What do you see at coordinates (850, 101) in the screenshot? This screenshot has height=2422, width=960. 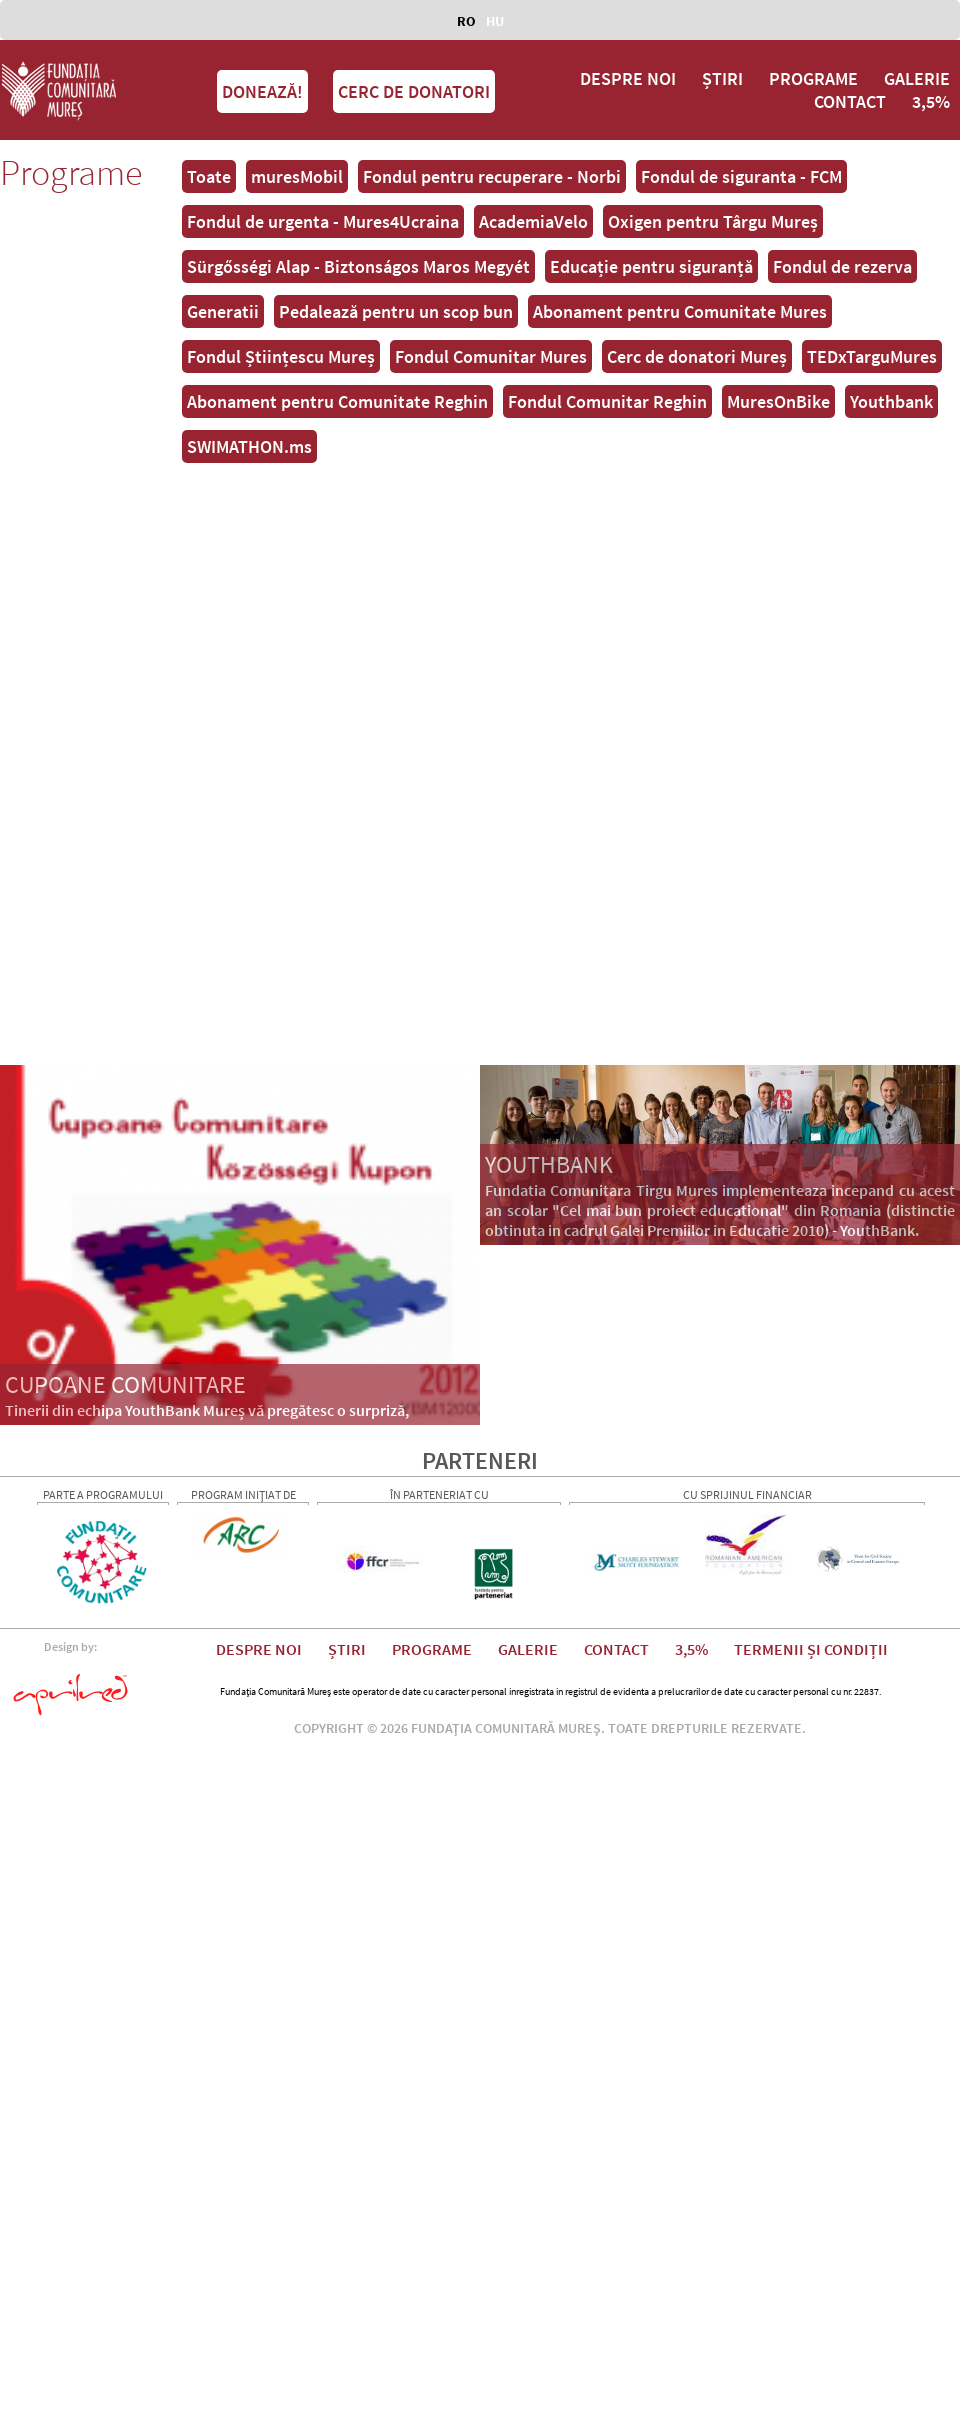 I see `CONTACT` at bounding box center [850, 101].